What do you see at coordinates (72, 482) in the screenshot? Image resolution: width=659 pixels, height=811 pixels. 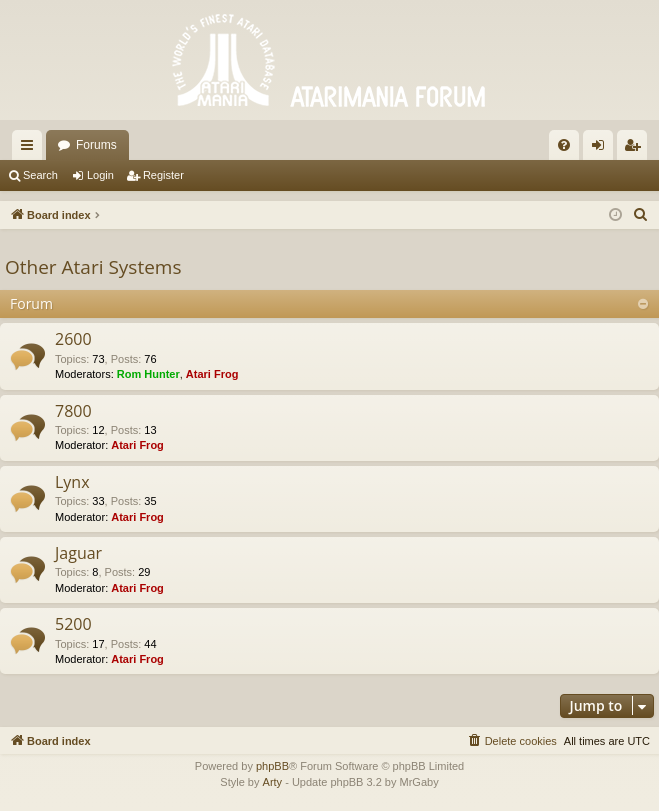 I see `Lynx` at bounding box center [72, 482].